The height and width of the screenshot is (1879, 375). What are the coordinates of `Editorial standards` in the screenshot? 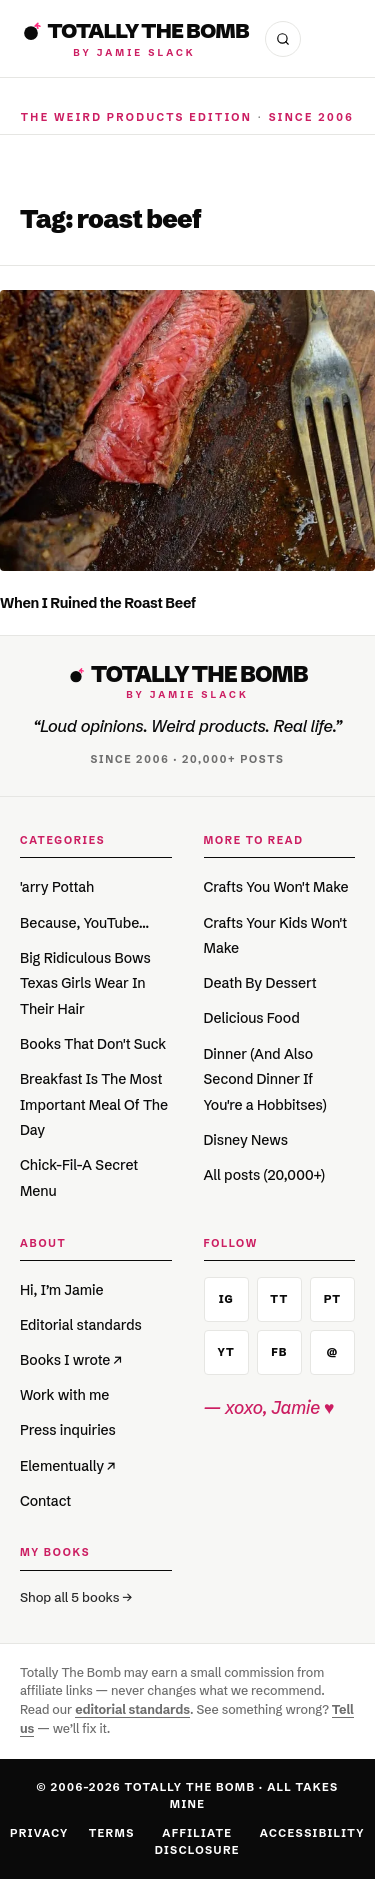 It's located at (81, 1325).